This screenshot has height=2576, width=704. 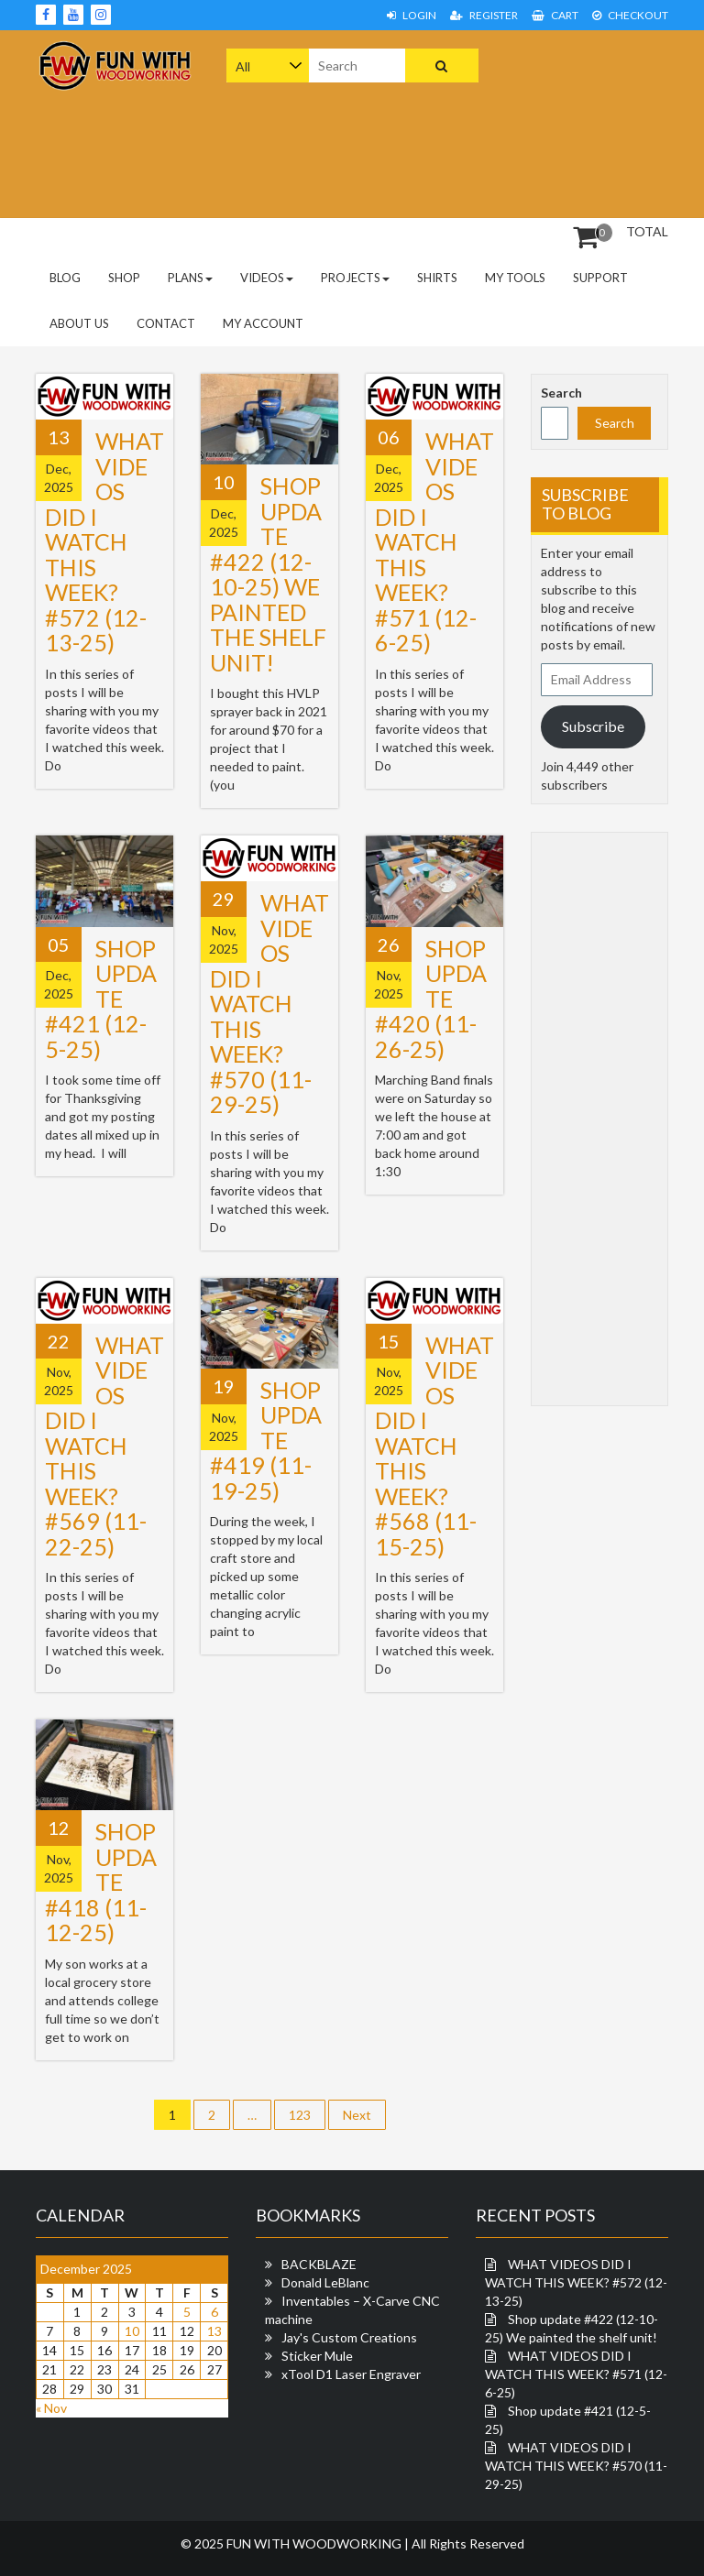 What do you see at coordinates (132, 2331) in the screenshot?
I see `10 [Posts published on December 10, 2025]` at bounding box center [132, 2331].